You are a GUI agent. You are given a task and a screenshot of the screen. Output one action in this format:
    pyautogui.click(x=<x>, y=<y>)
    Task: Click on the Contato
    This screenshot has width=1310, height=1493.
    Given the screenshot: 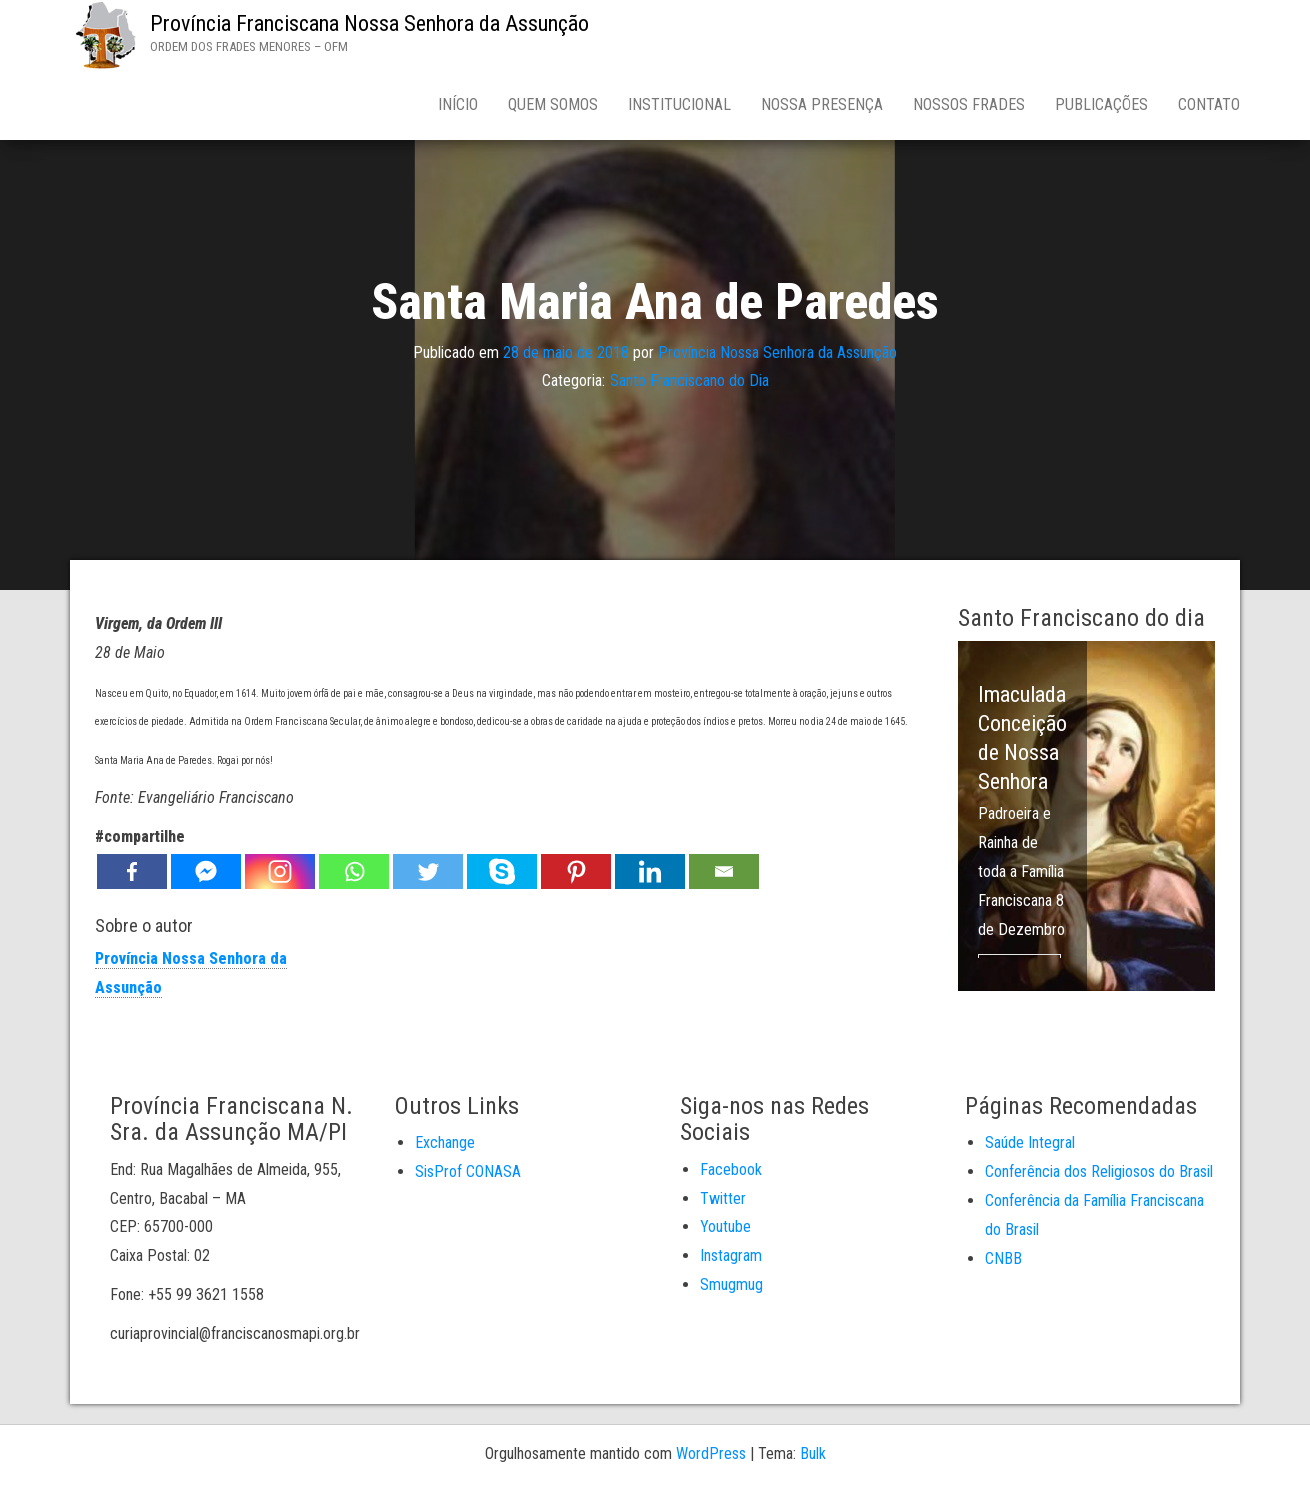 What is the action you would take?
    pyautogui.click(x=1209, y=104)
    